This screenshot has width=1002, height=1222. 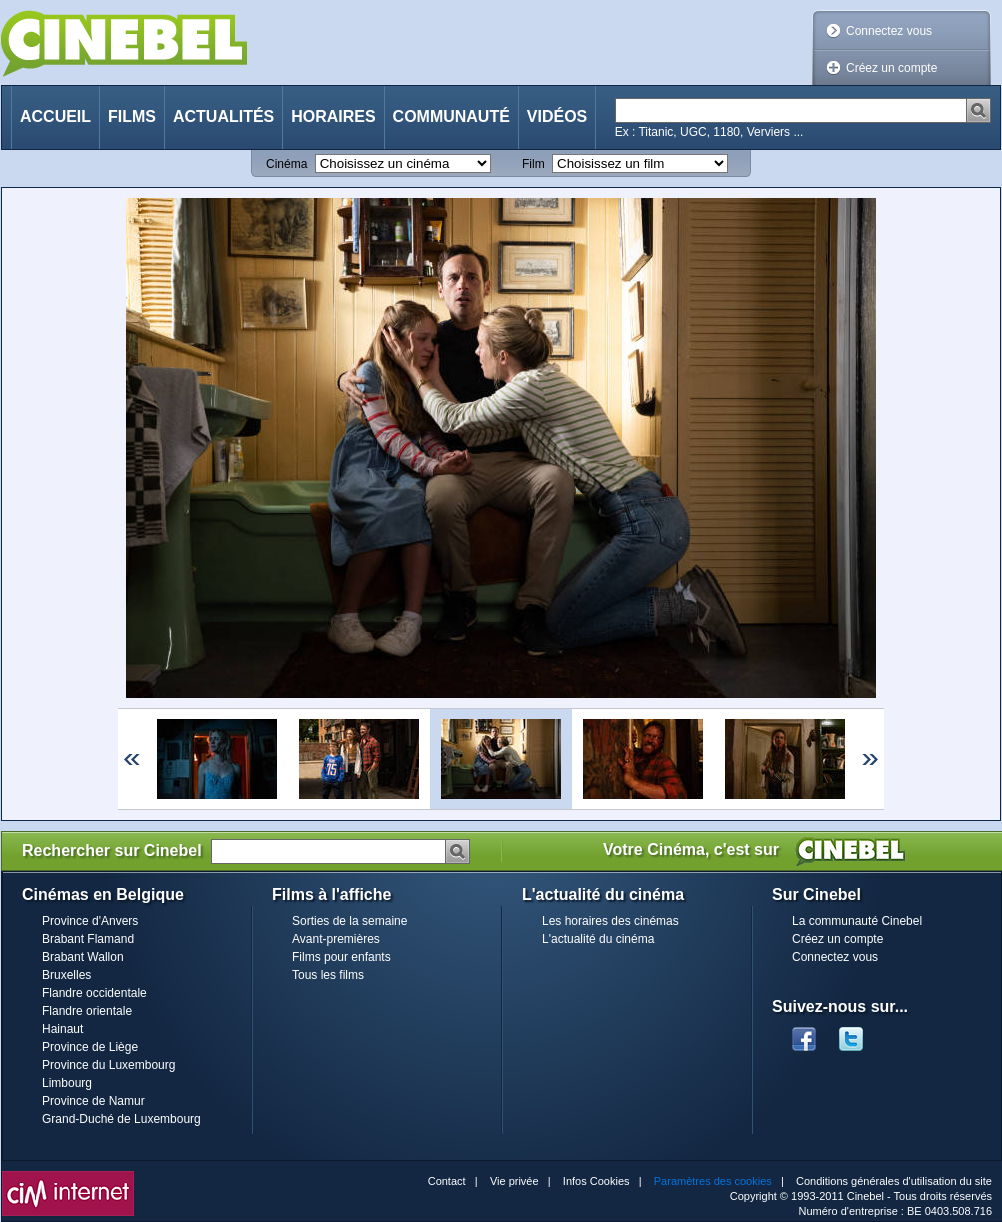 I want to click on Communauté, so click(x=451, y=116).